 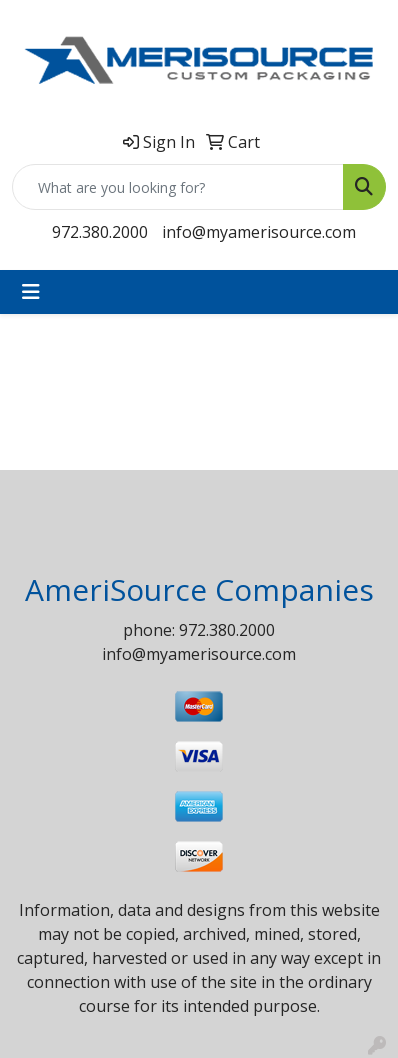 I want to click on info@myamerisource.com, so click(x=259, y=232).